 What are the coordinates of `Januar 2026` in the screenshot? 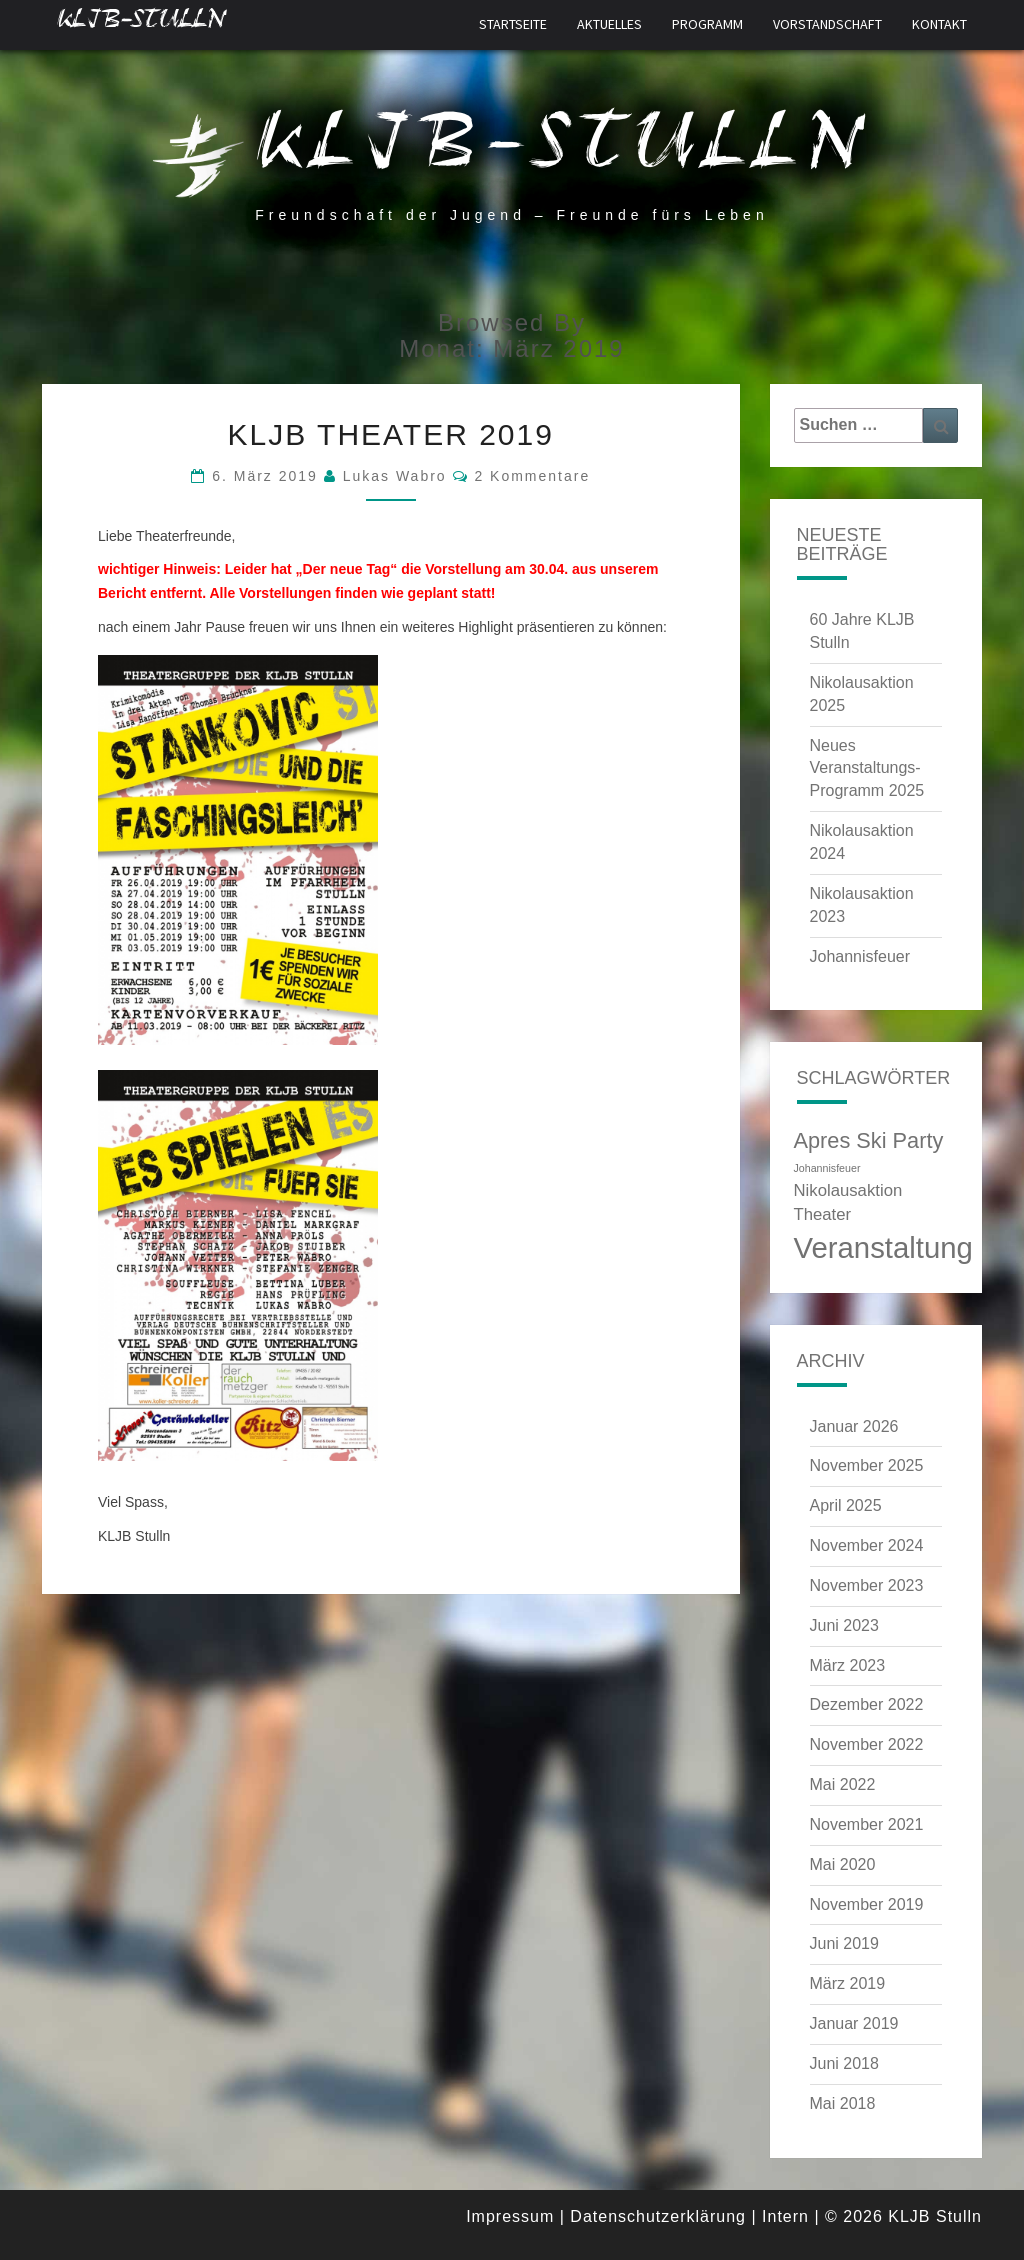 It's located at (854, 1426).